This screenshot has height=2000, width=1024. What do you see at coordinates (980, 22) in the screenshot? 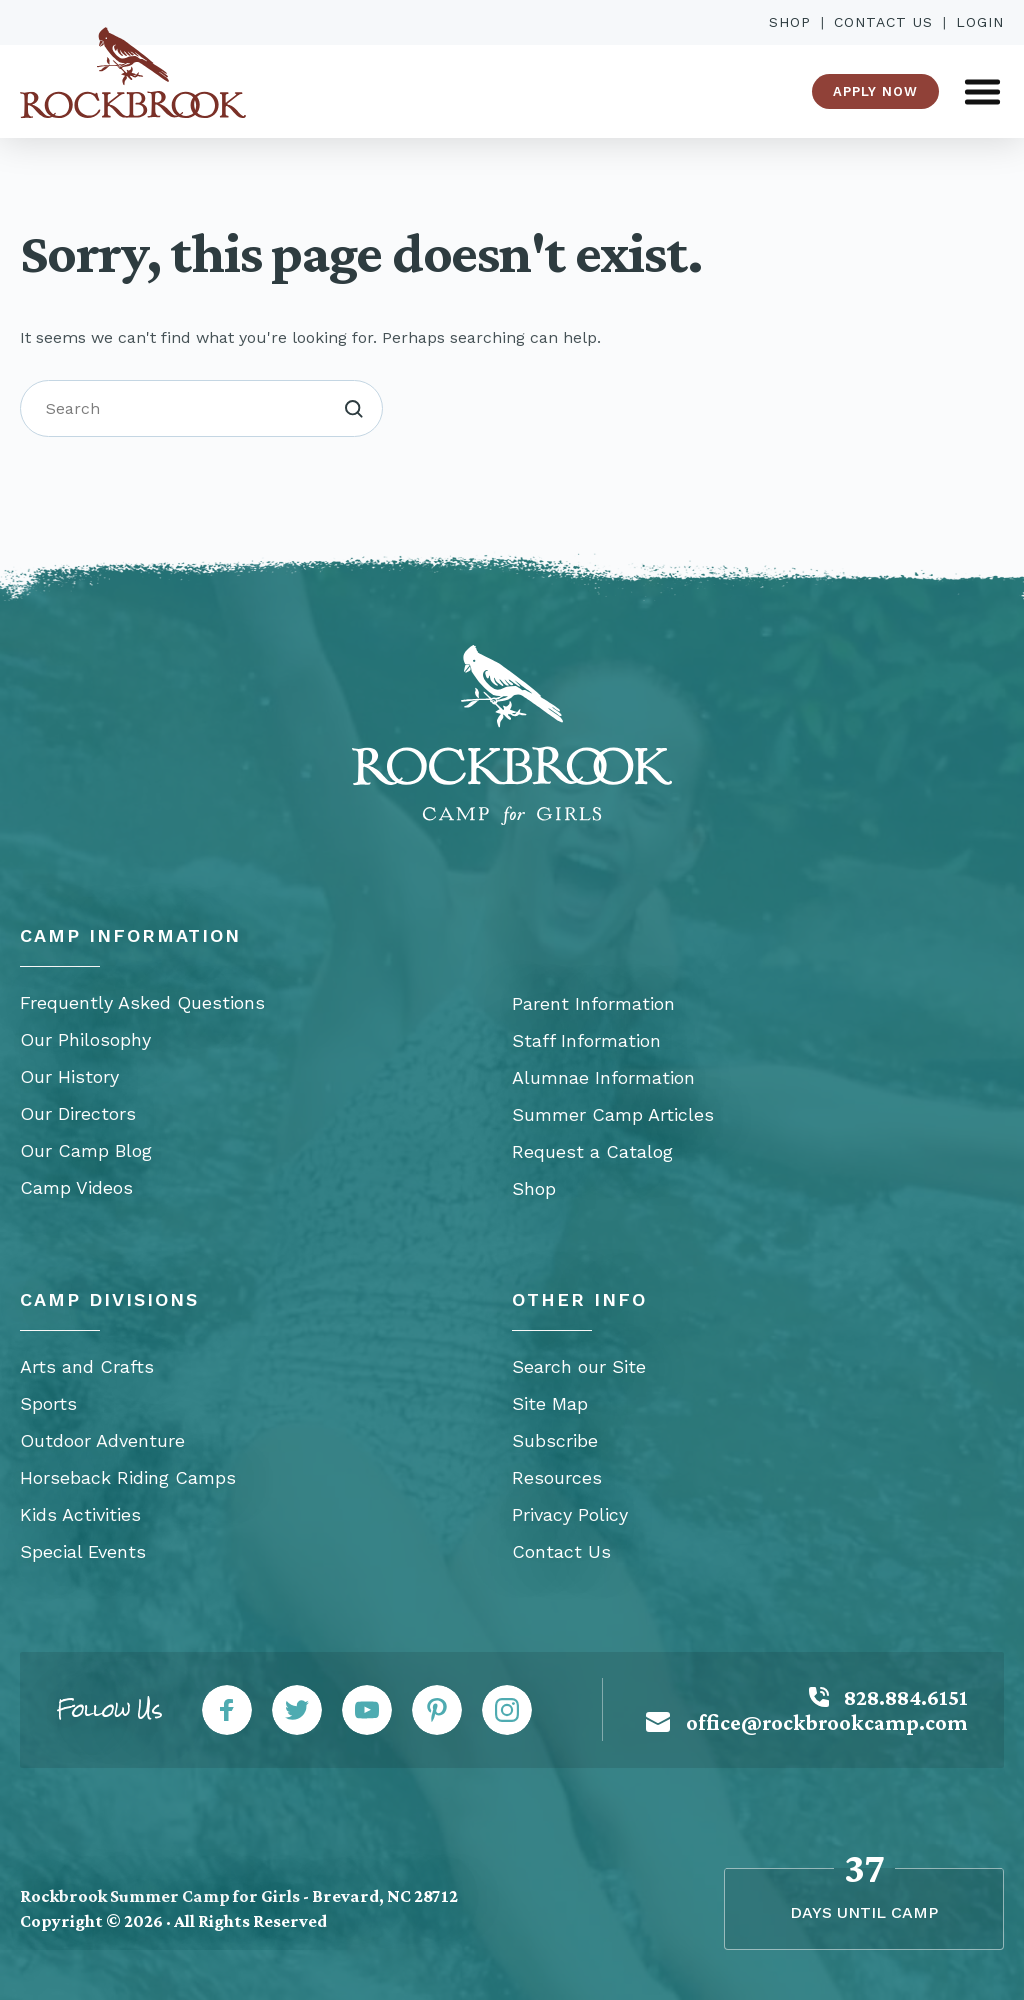
I see `Login` at bounding box center [980, 22].